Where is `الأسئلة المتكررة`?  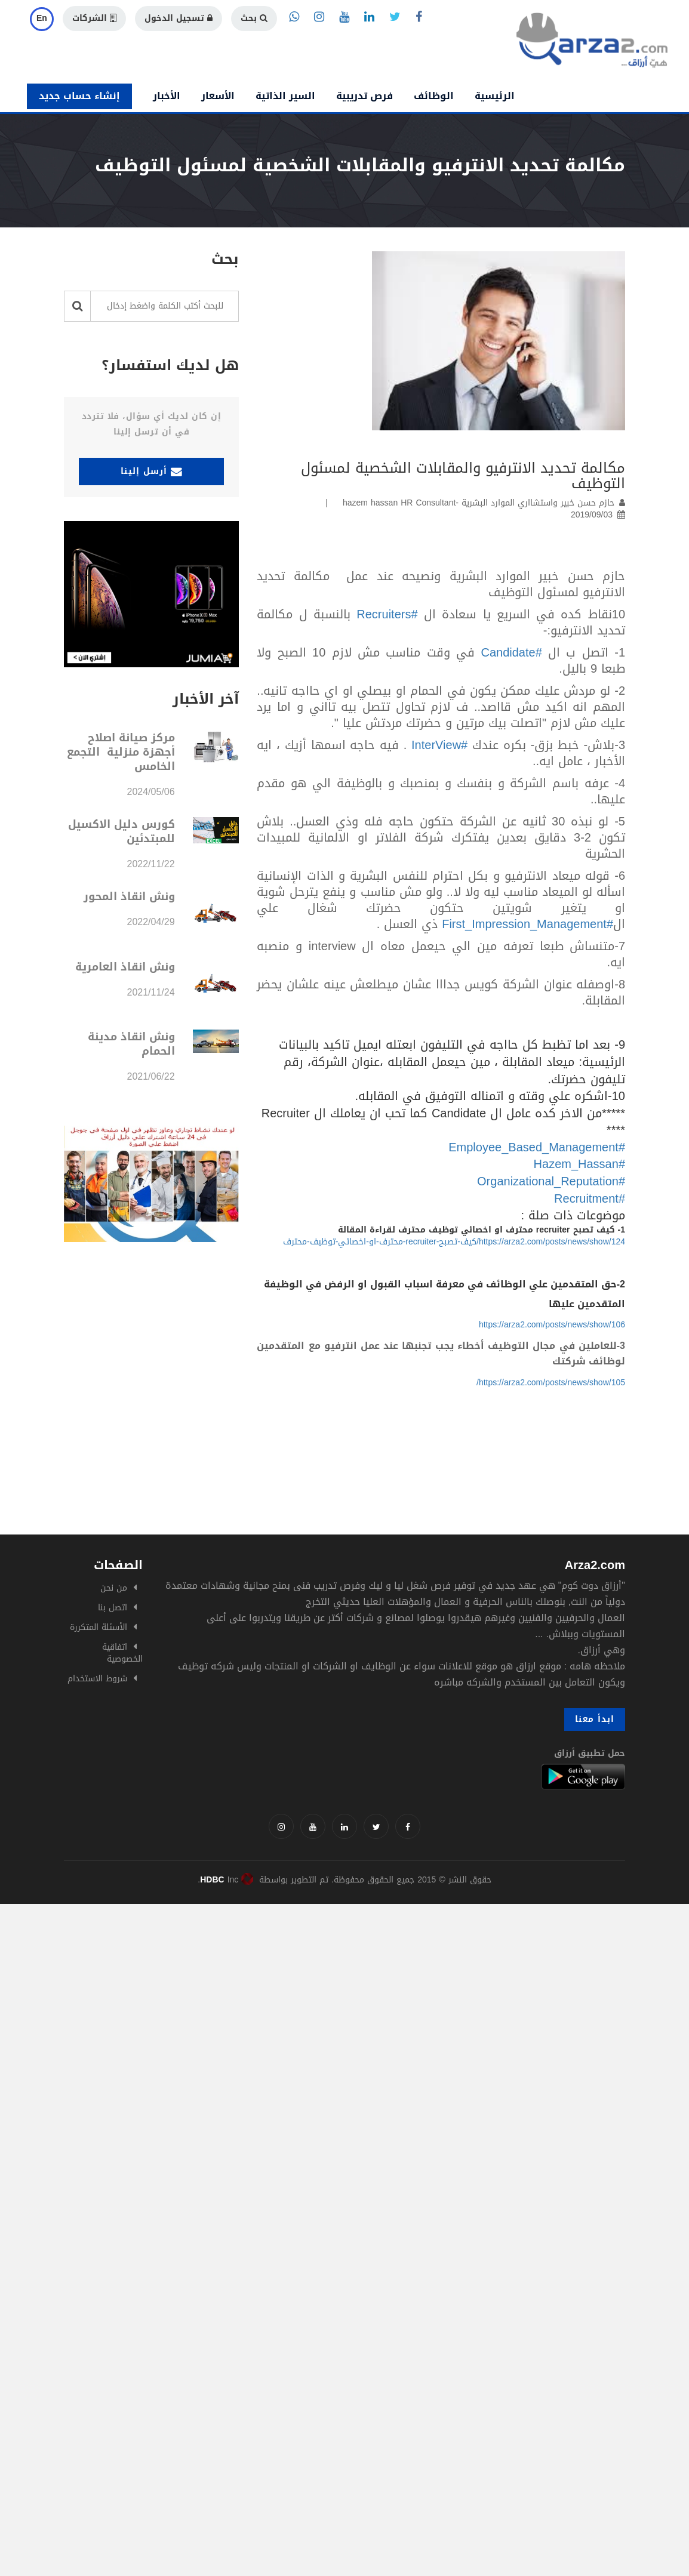
الأسئلة المتكررة is located at coordinates (98, 1627).